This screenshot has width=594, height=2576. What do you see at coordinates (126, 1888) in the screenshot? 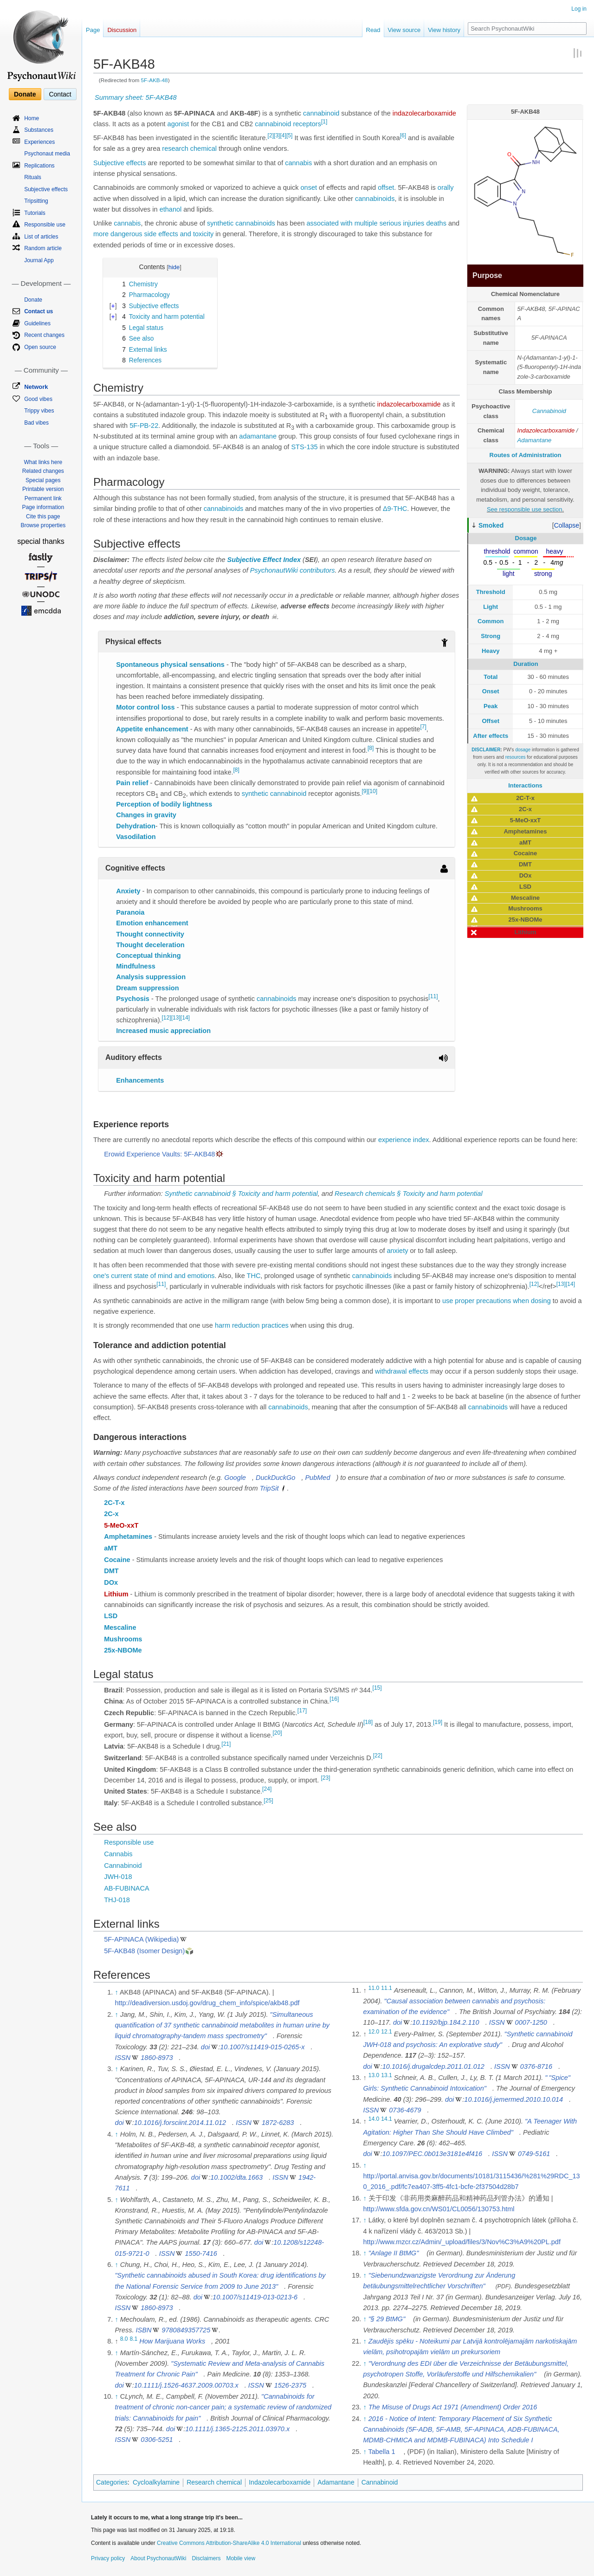
I see `AB-FUBINACA` at bounding box center [126, 1888].